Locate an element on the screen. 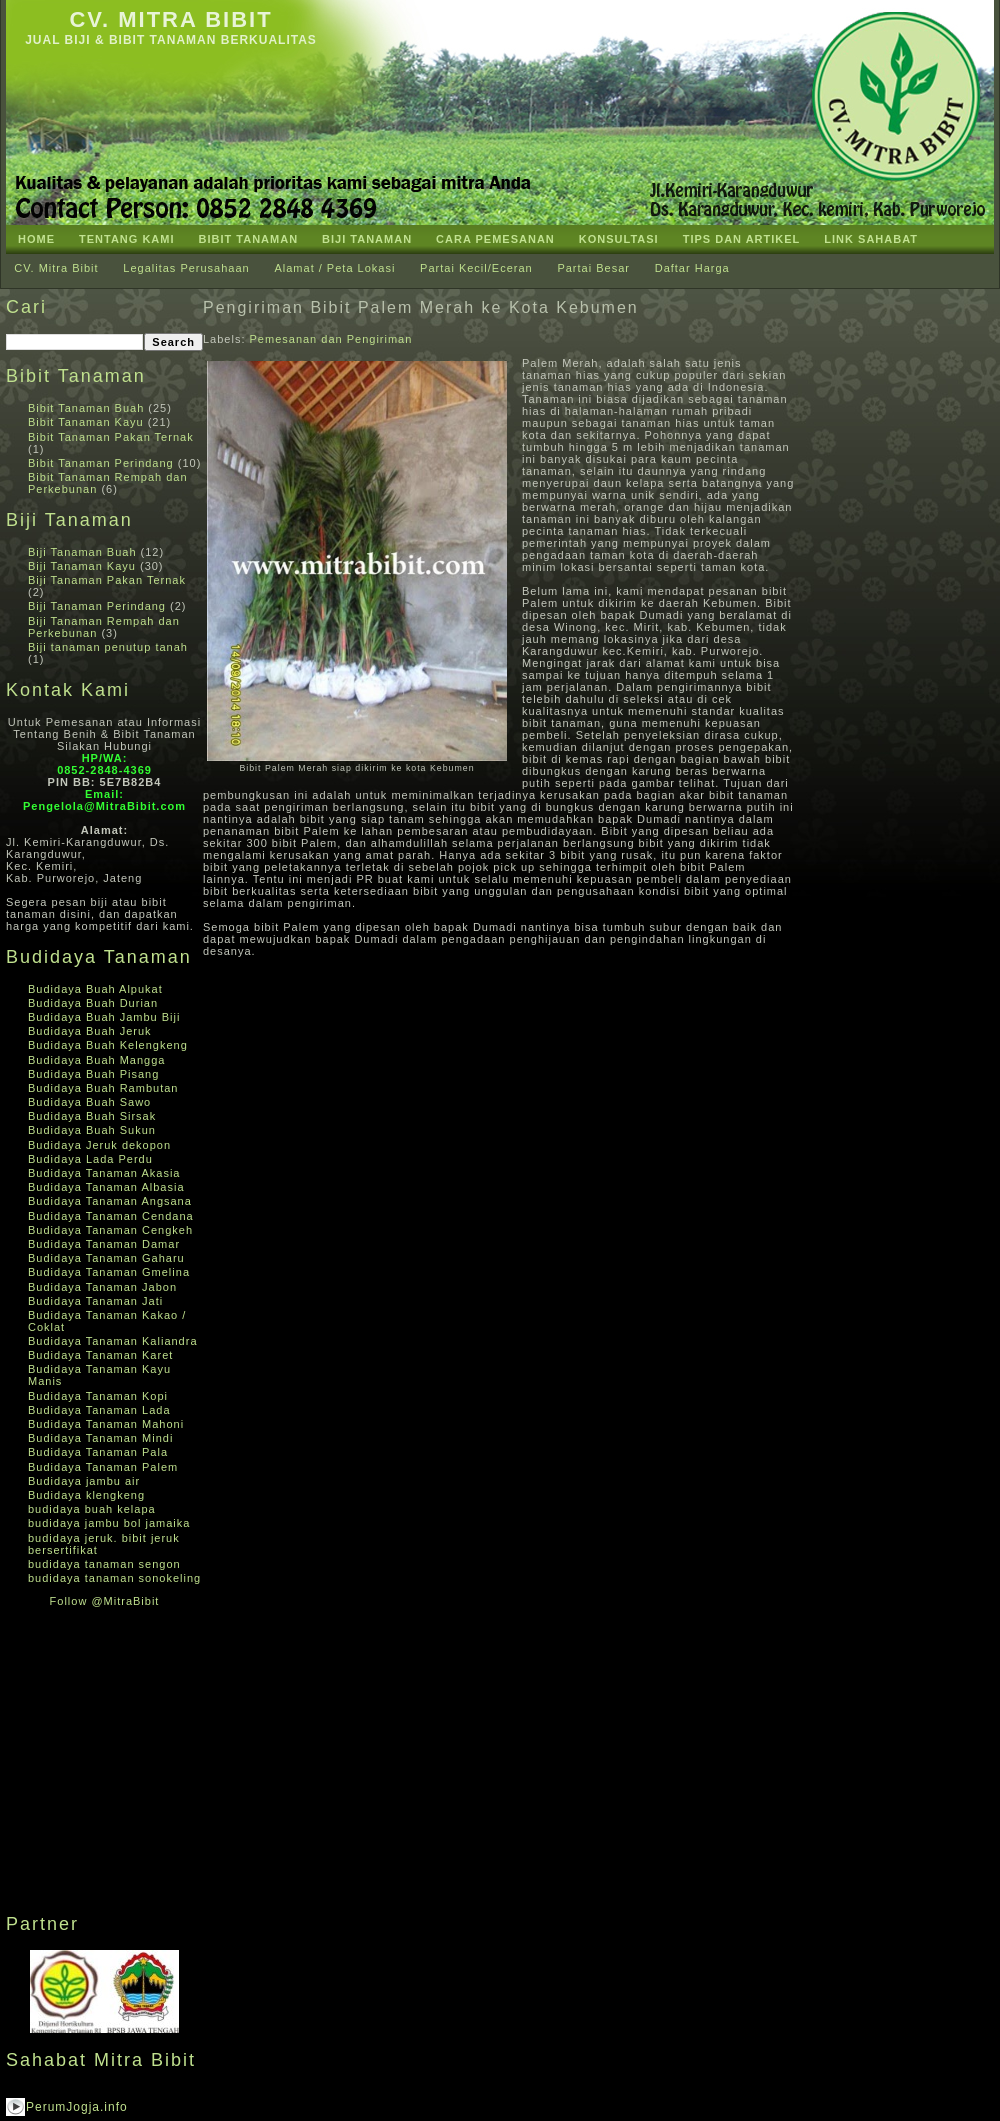 The width and height of the screenshot is (1000, 2121). Follow @MitraBibit is located at coordinates (105, 1601).